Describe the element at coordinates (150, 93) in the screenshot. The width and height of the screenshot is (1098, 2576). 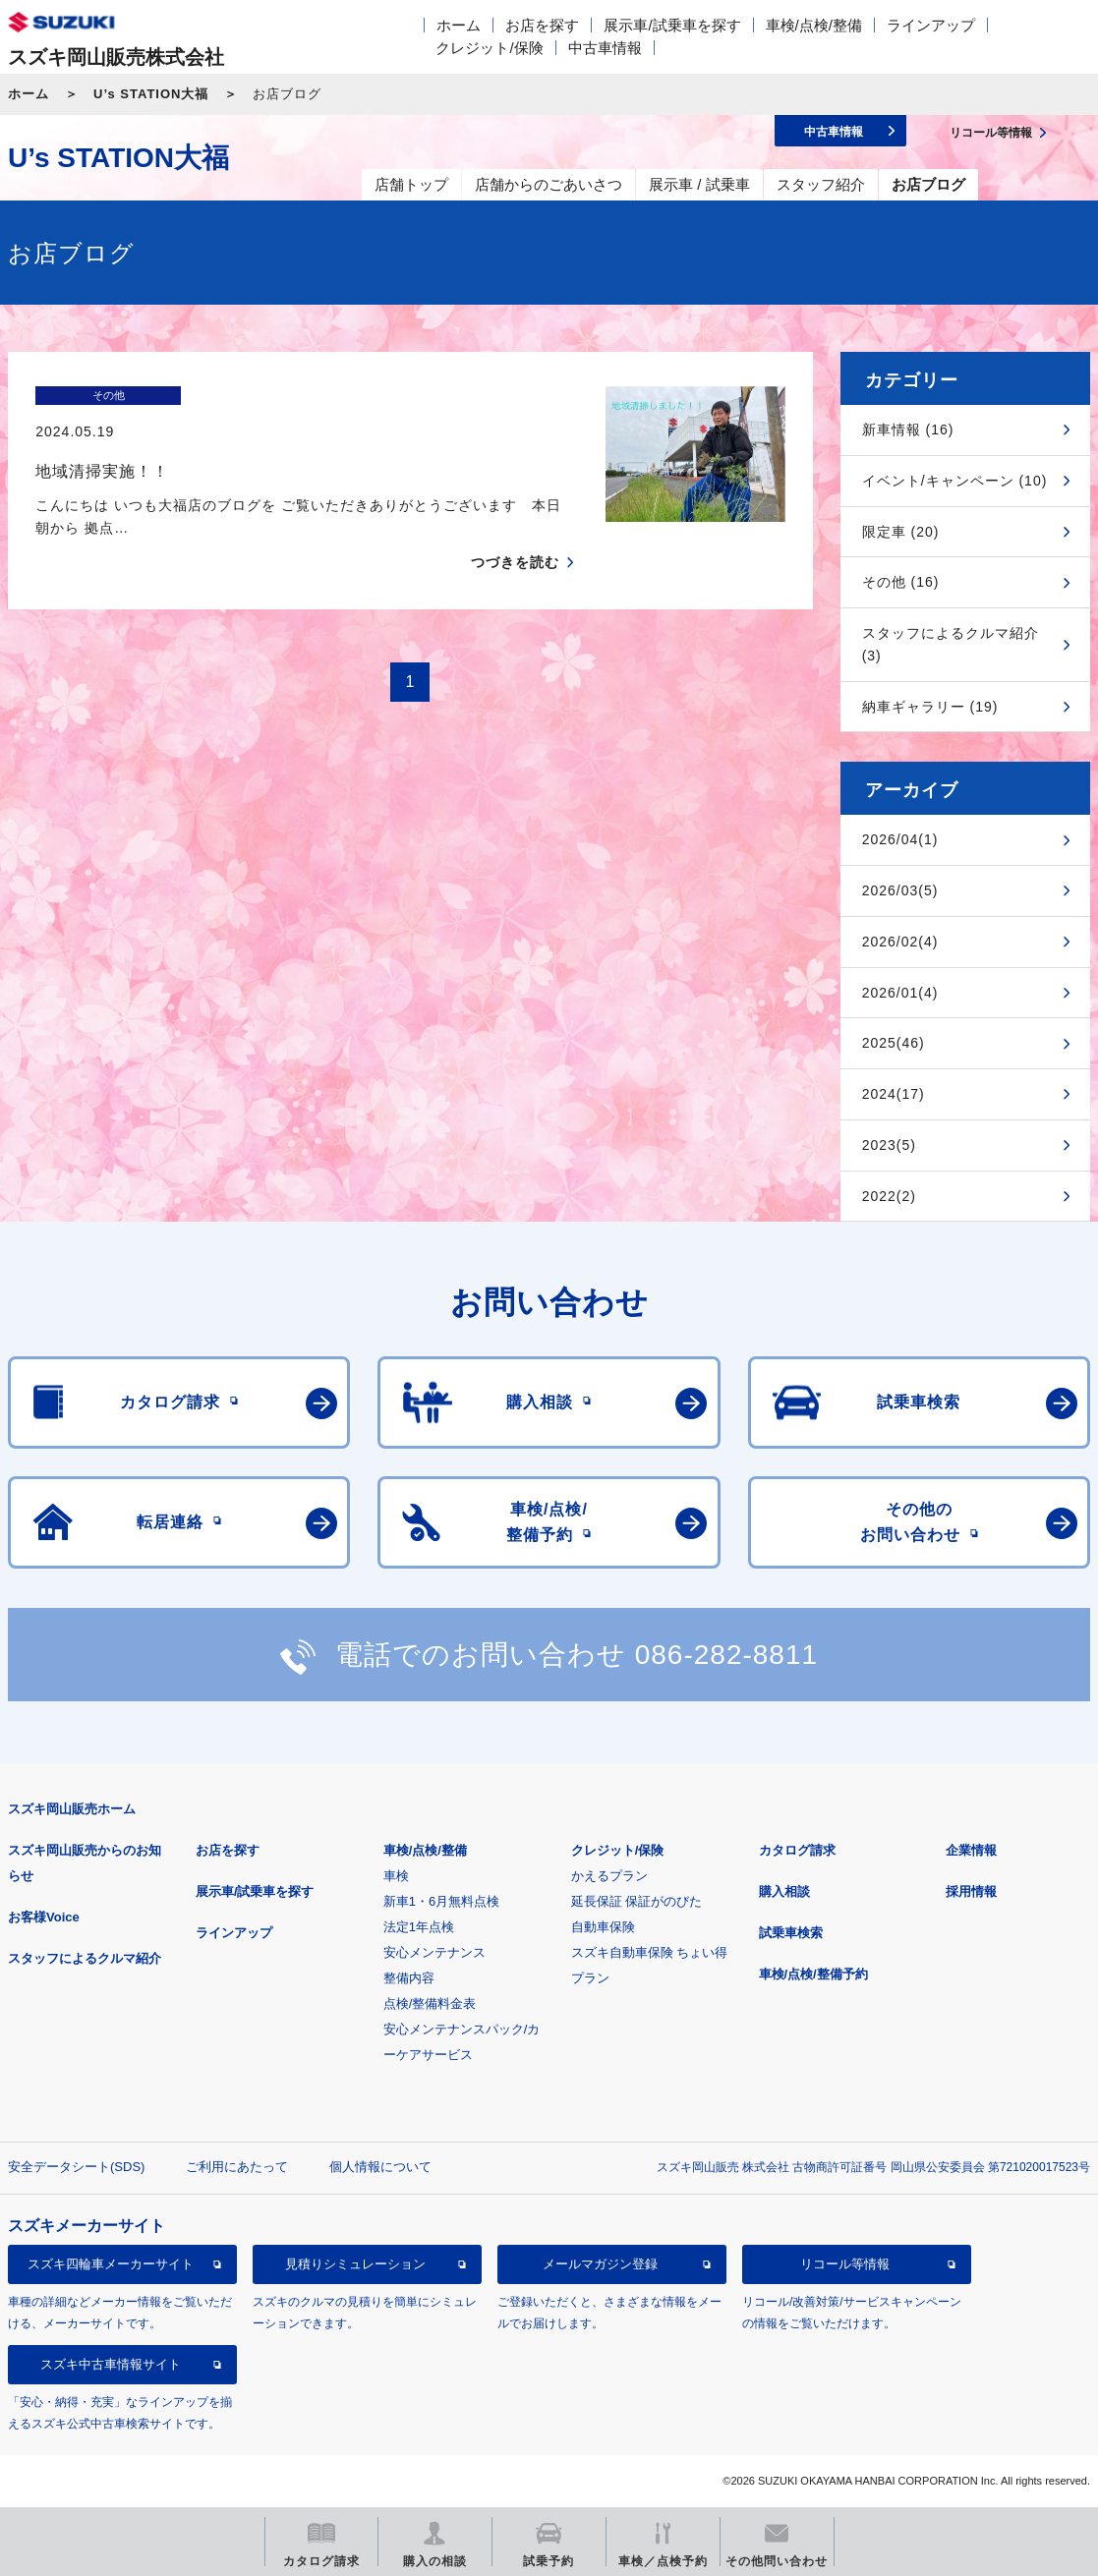
I see `U’s STATION大福` at that location.